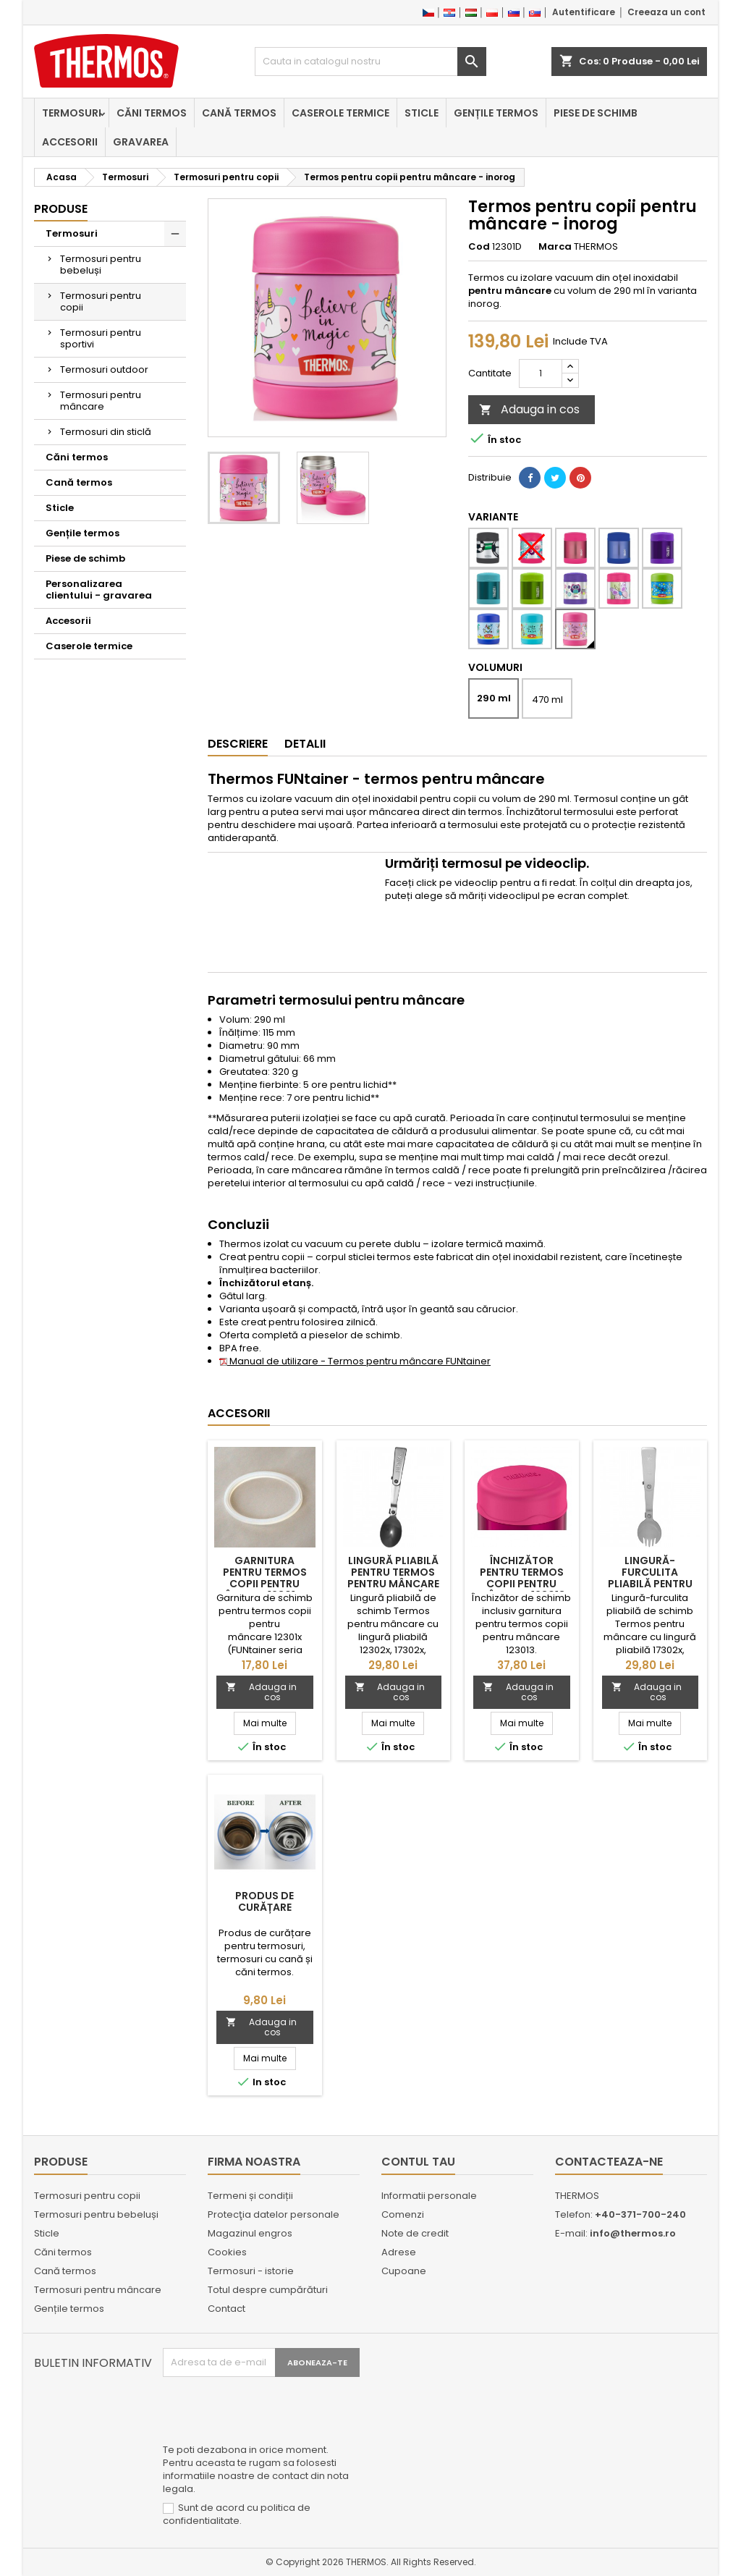  Describe the element at coordinates (100, 301) in the screenshot. I see `Termosuri pentru copii` at that location.